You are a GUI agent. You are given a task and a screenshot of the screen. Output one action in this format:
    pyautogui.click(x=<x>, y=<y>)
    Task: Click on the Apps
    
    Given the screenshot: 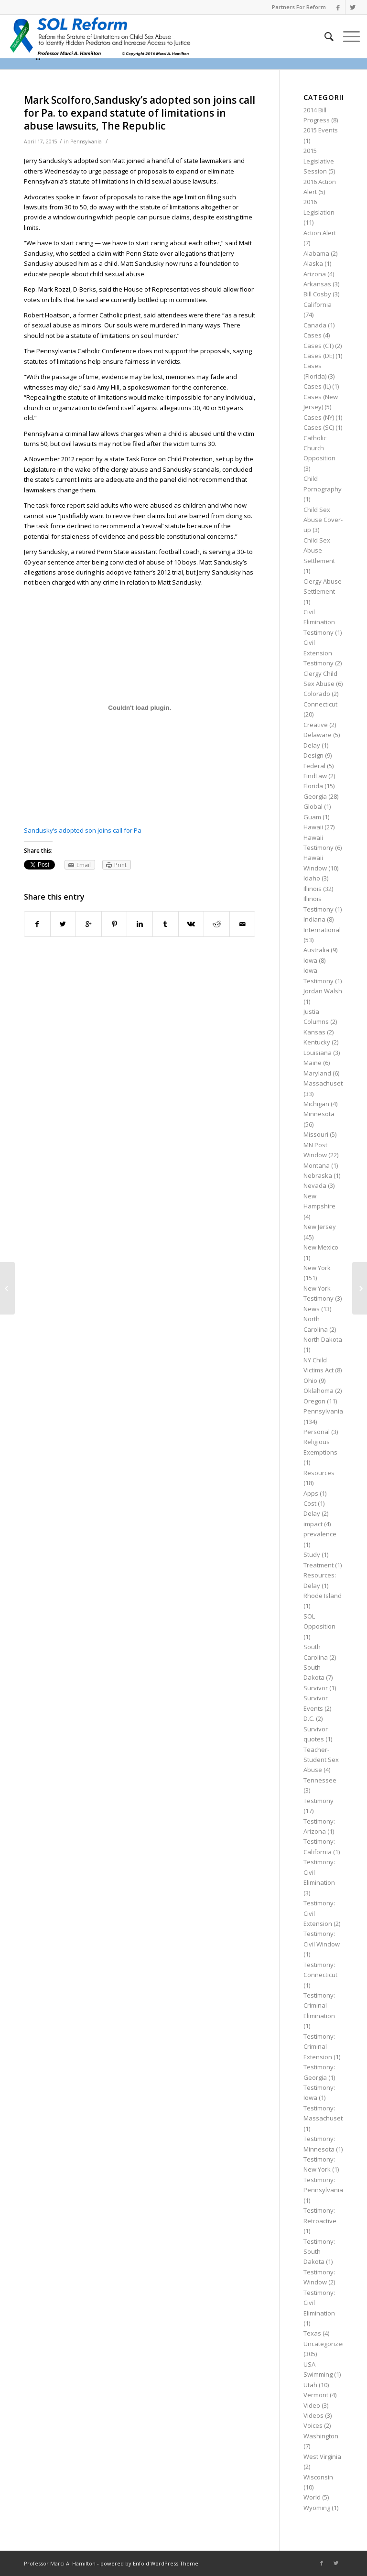 What is the action you would take?
    pyautogui.click(x=310, y=1493)
    